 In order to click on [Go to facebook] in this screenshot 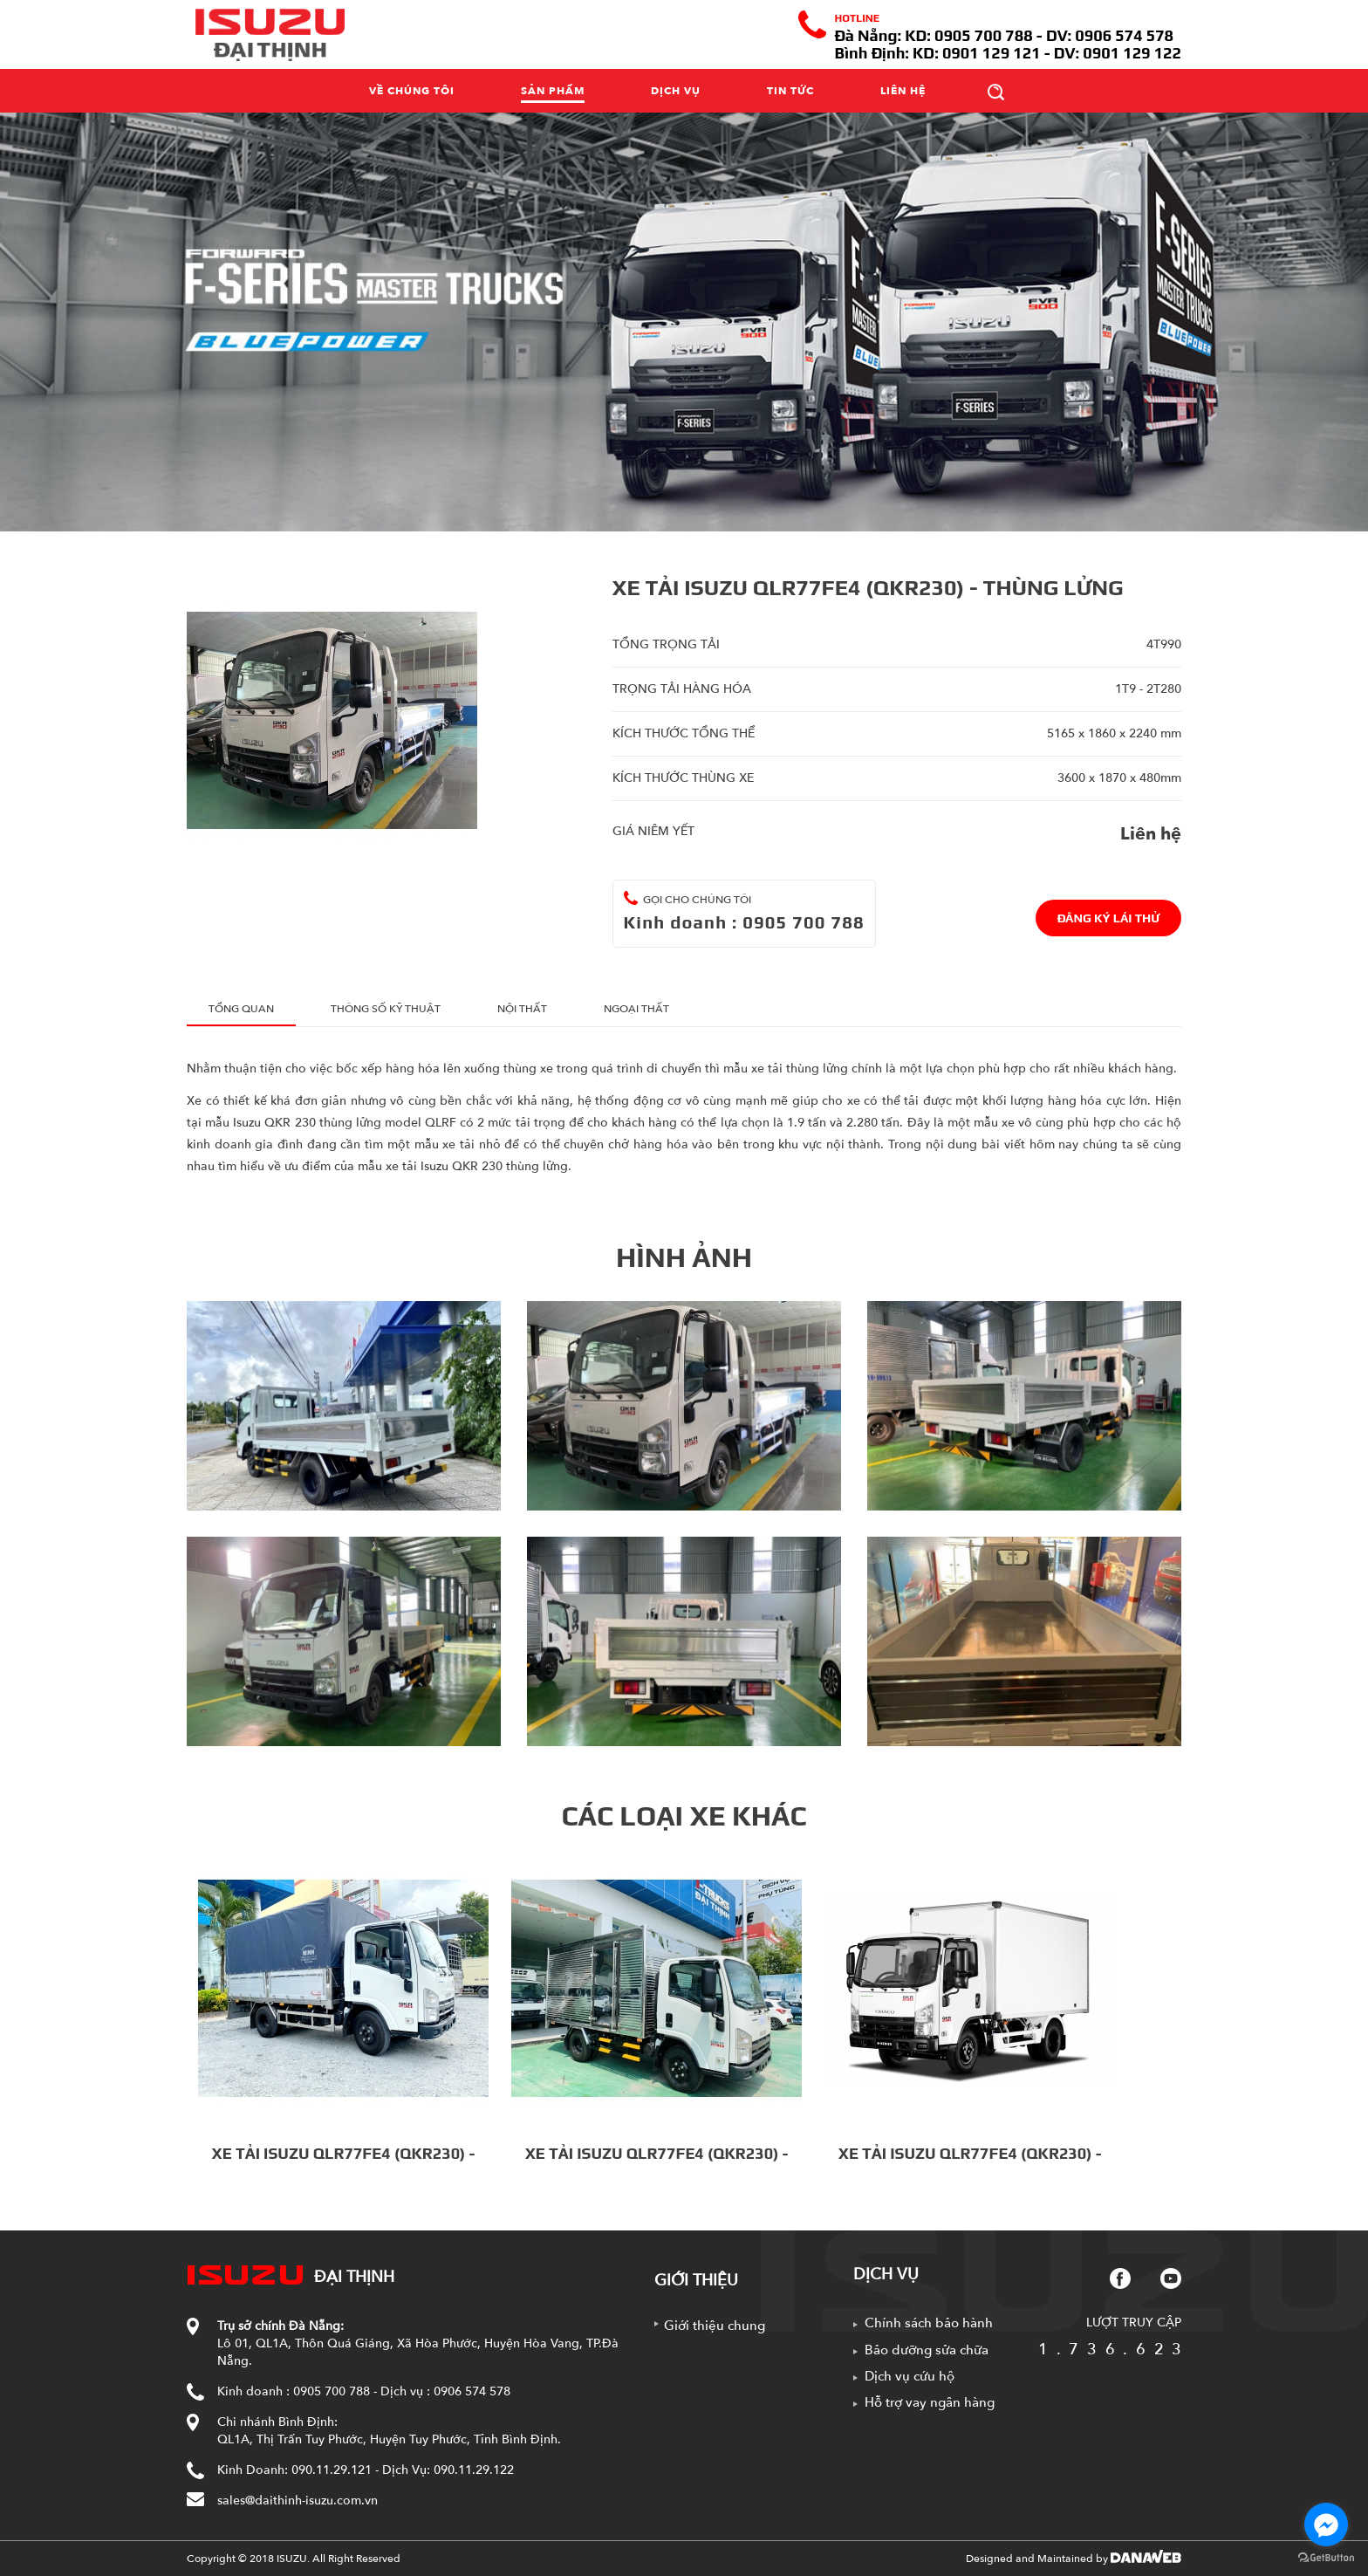, I will do `click(1326, 2524)`.